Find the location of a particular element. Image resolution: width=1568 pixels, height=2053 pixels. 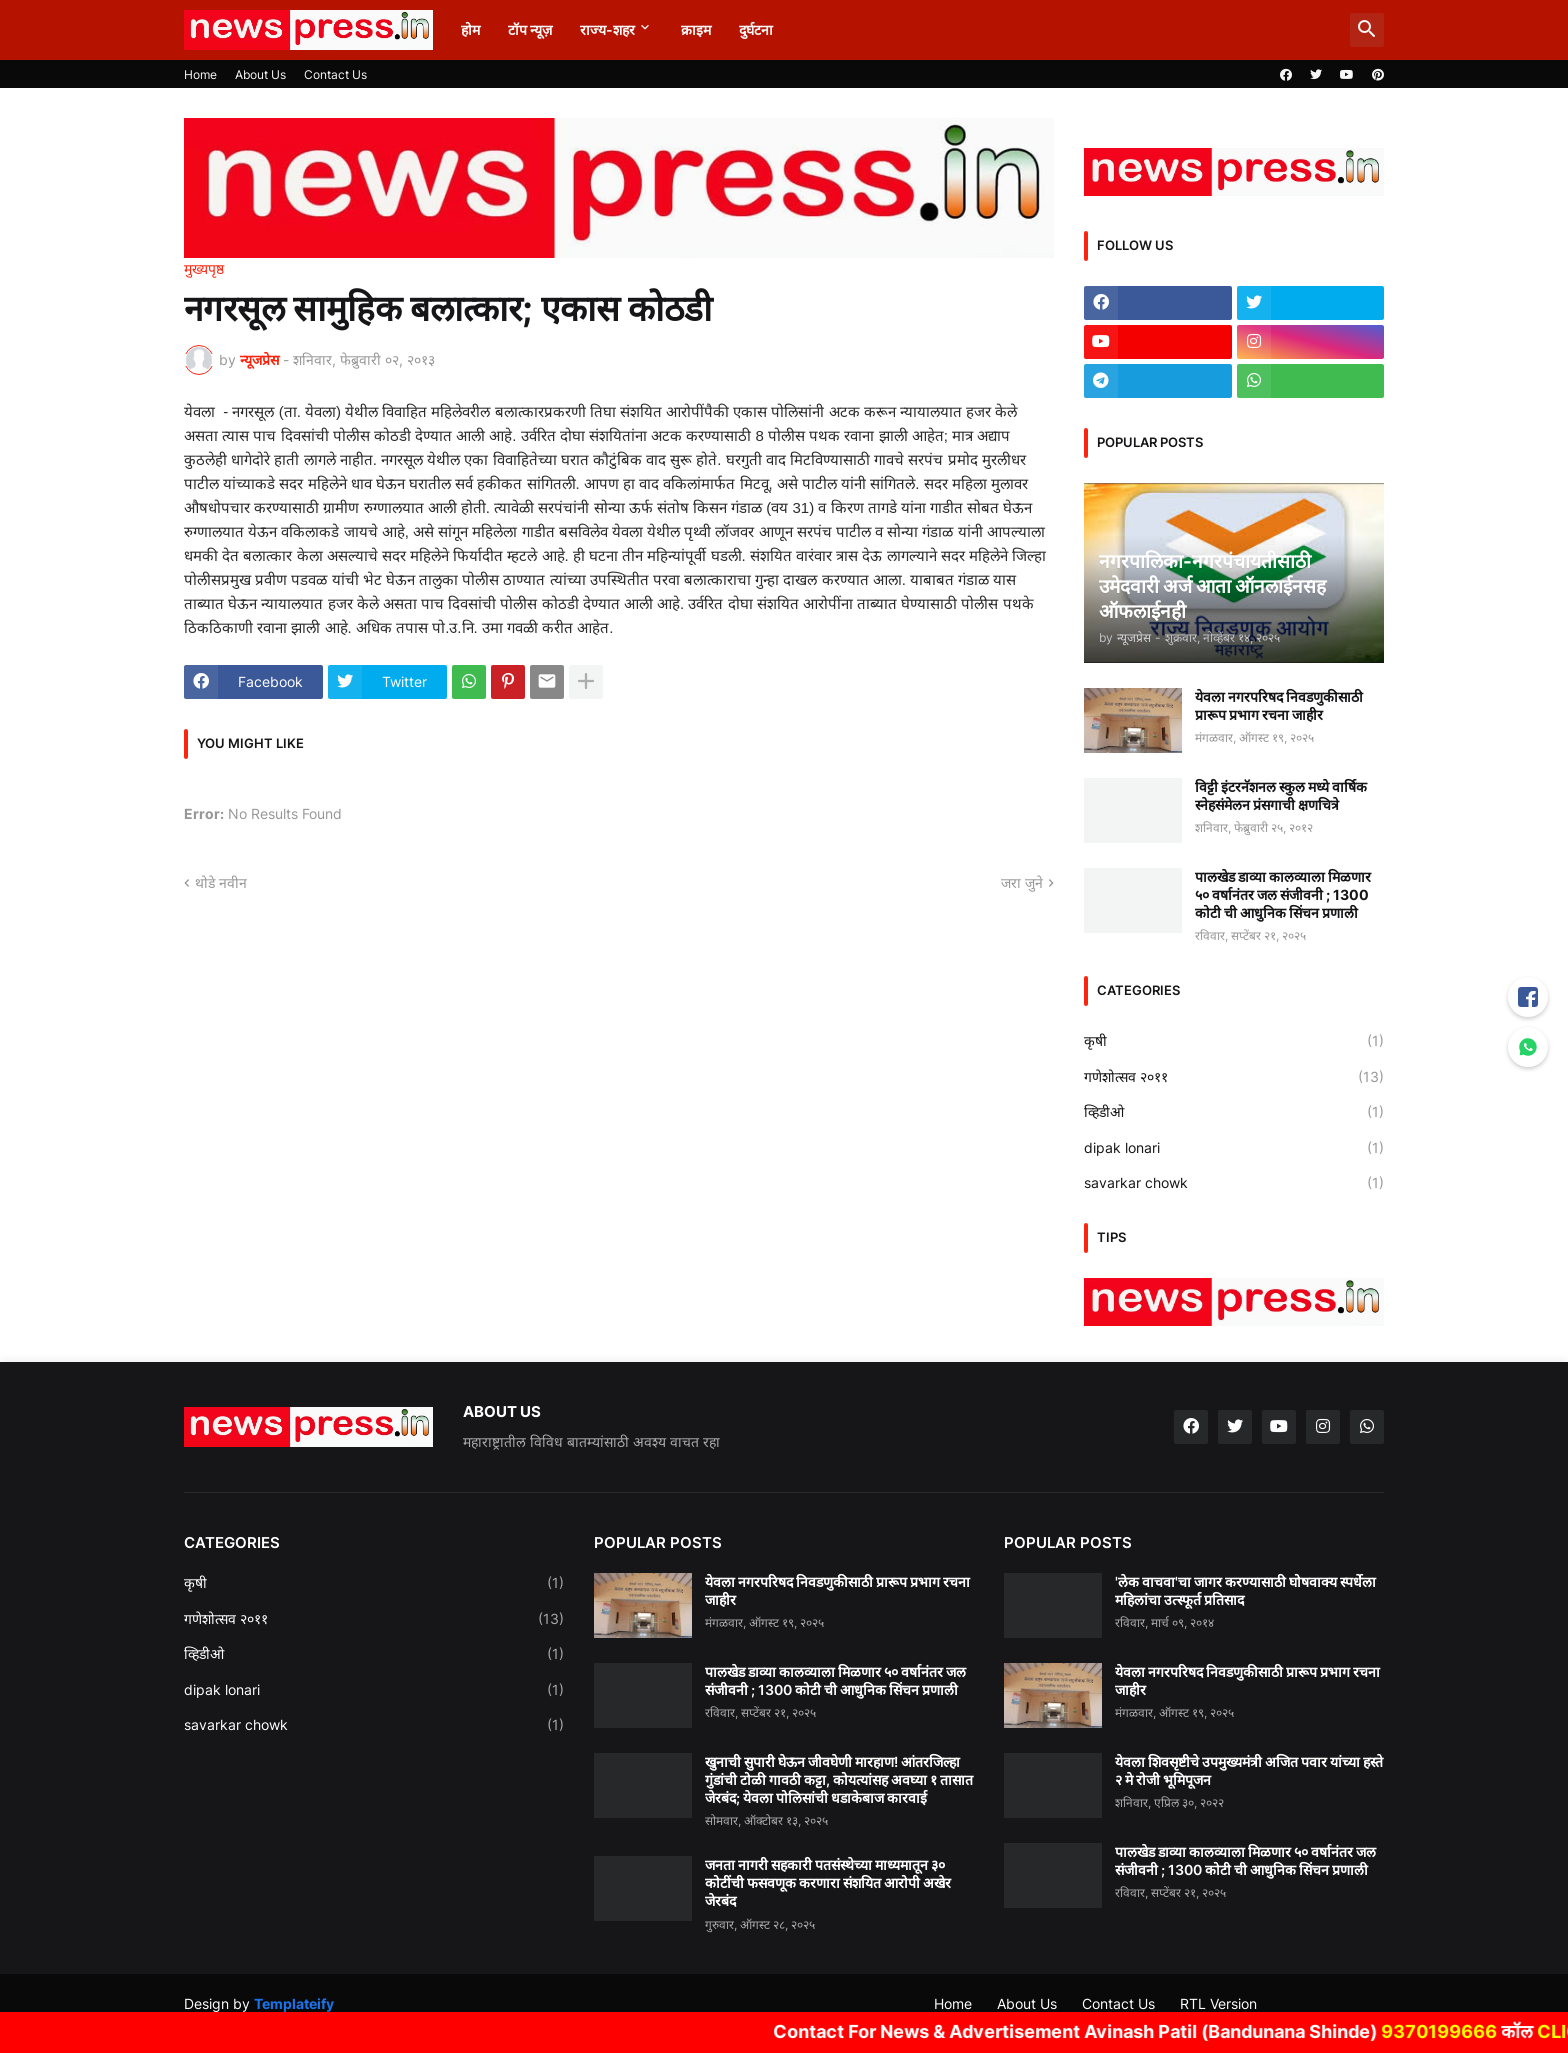

Home is located at coordinates (200, 74).